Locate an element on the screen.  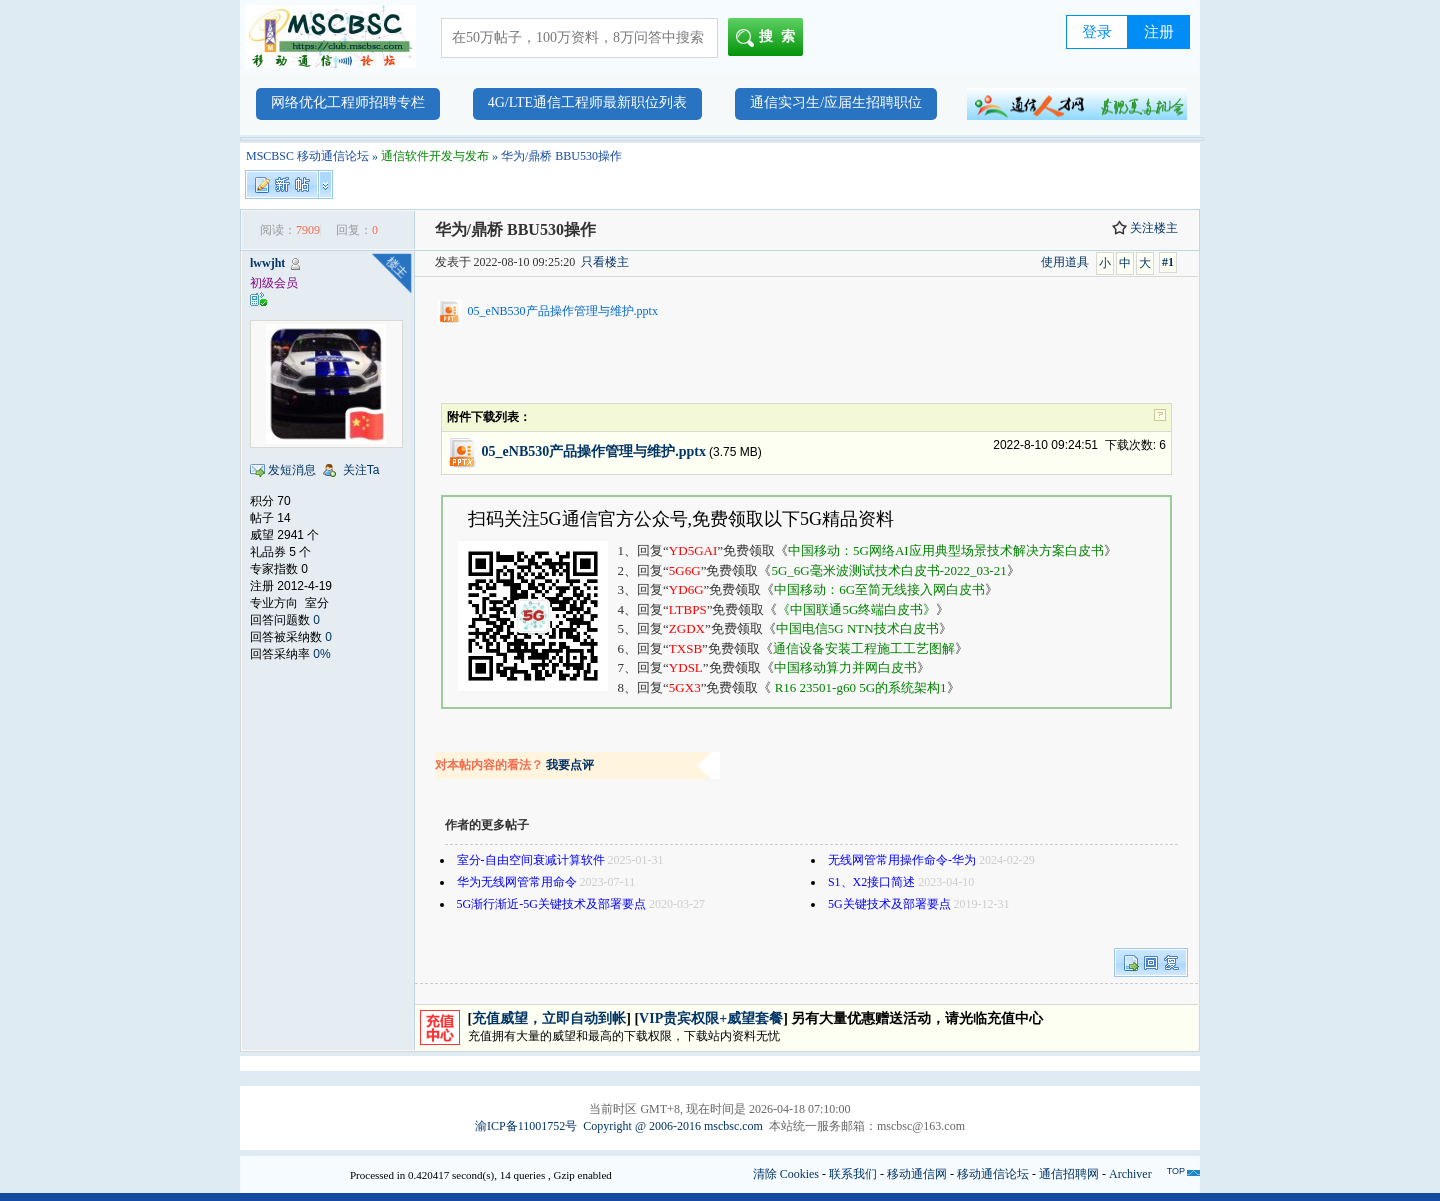
VIP贵宾权限+威望套餐 is located at coordinates (711, 1018).